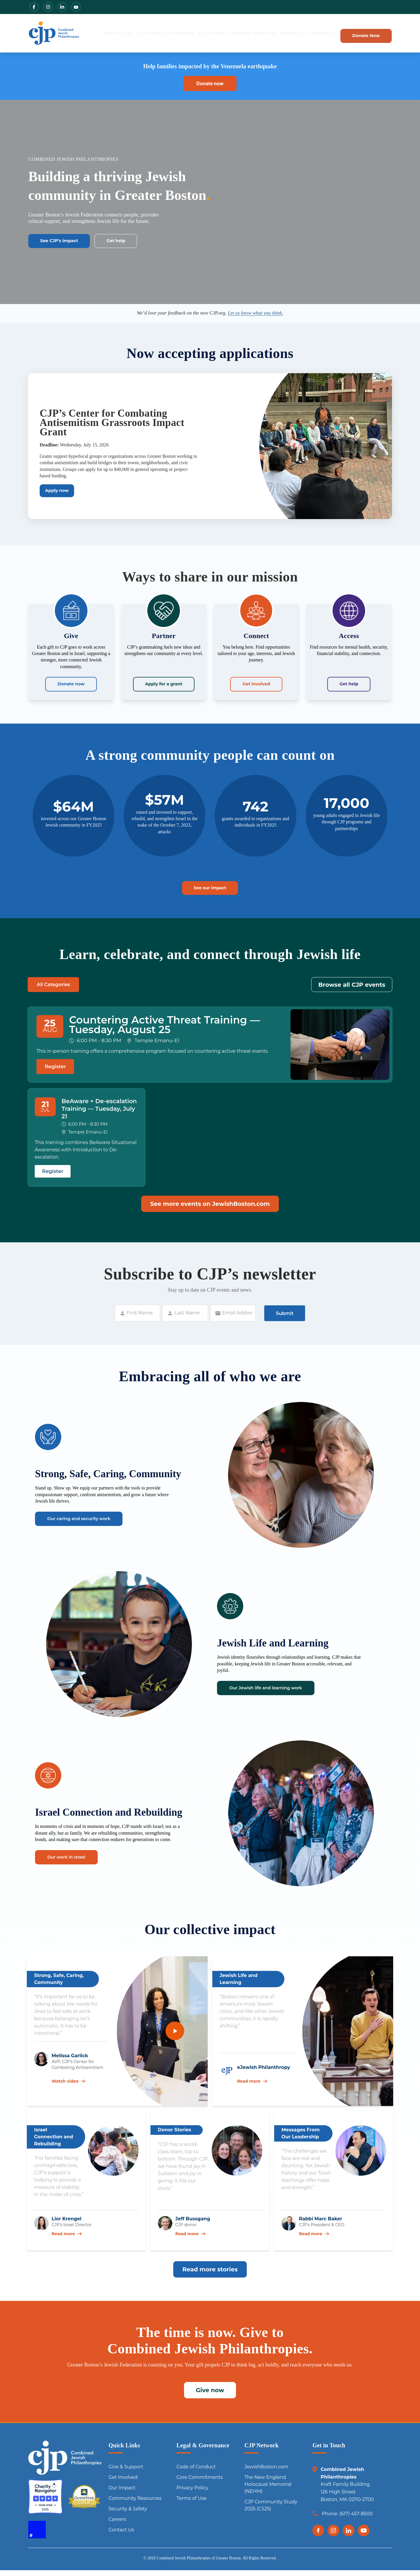 The image size is (420, 2576). I want to click on See CJP’s impact, so click(66, 241).